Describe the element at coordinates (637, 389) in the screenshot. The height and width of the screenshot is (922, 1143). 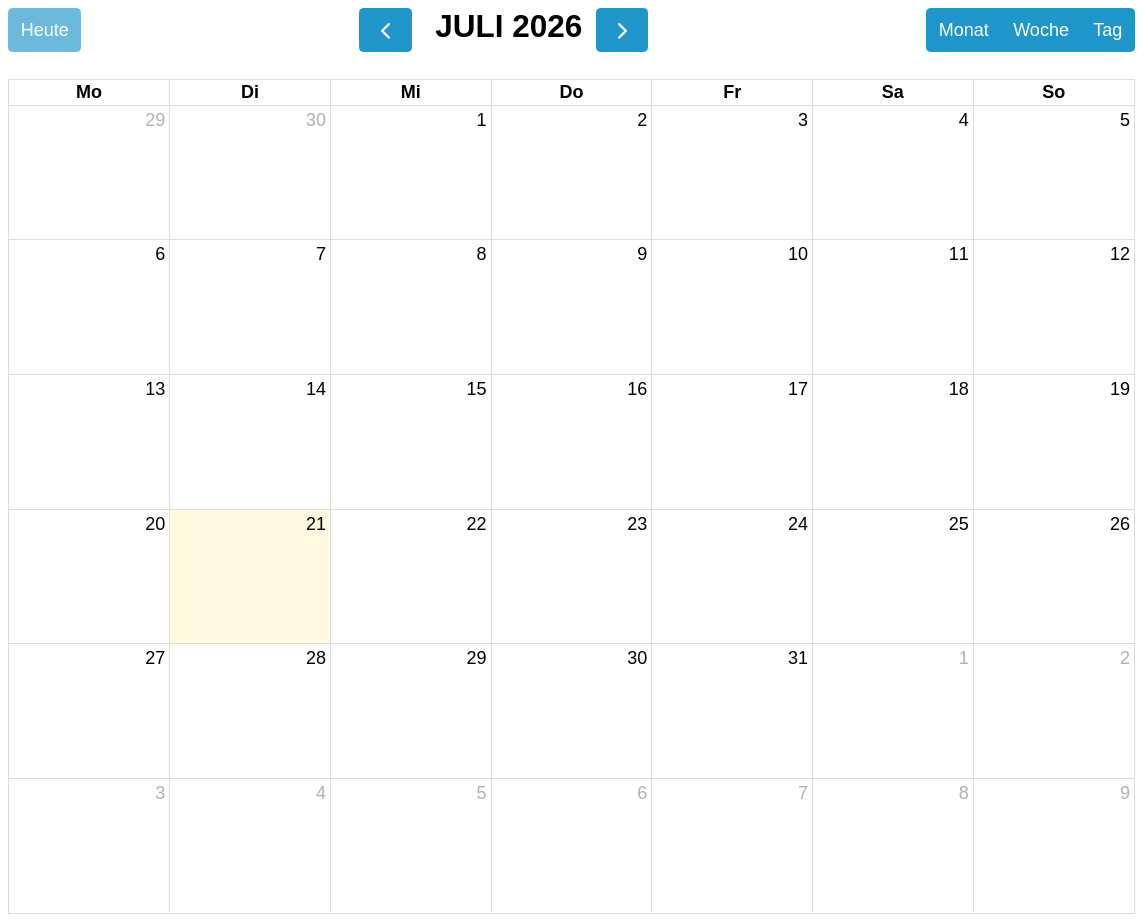
I see `16 [16. Juli 2026]` at that location.